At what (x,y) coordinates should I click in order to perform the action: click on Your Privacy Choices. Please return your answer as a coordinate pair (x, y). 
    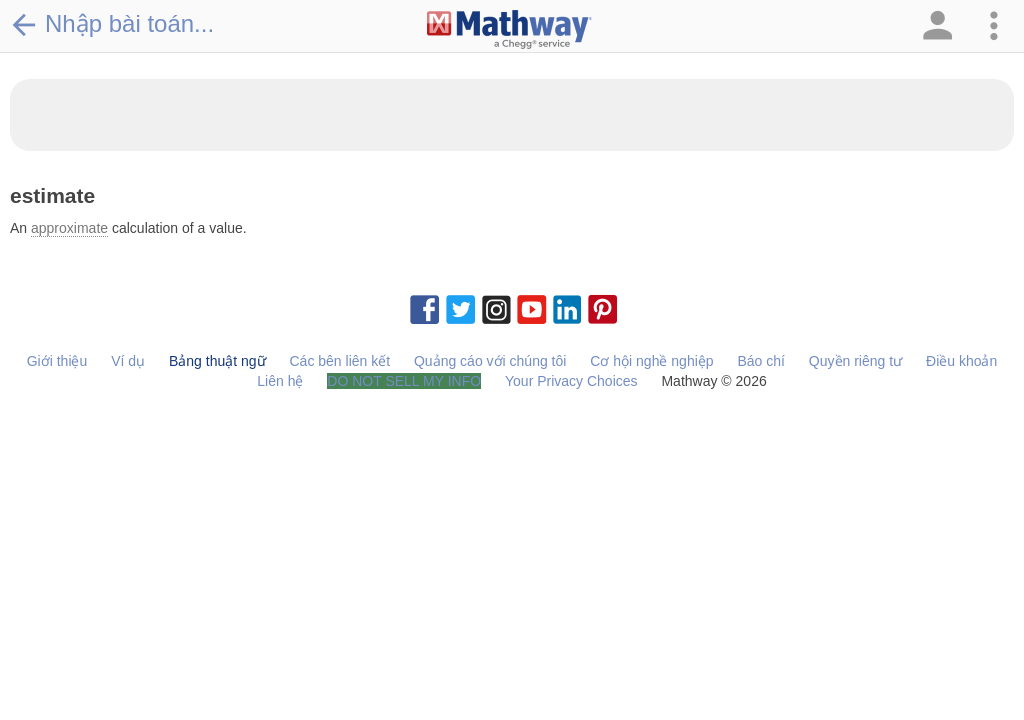
    Looking at the image, I should click on (571, 381).